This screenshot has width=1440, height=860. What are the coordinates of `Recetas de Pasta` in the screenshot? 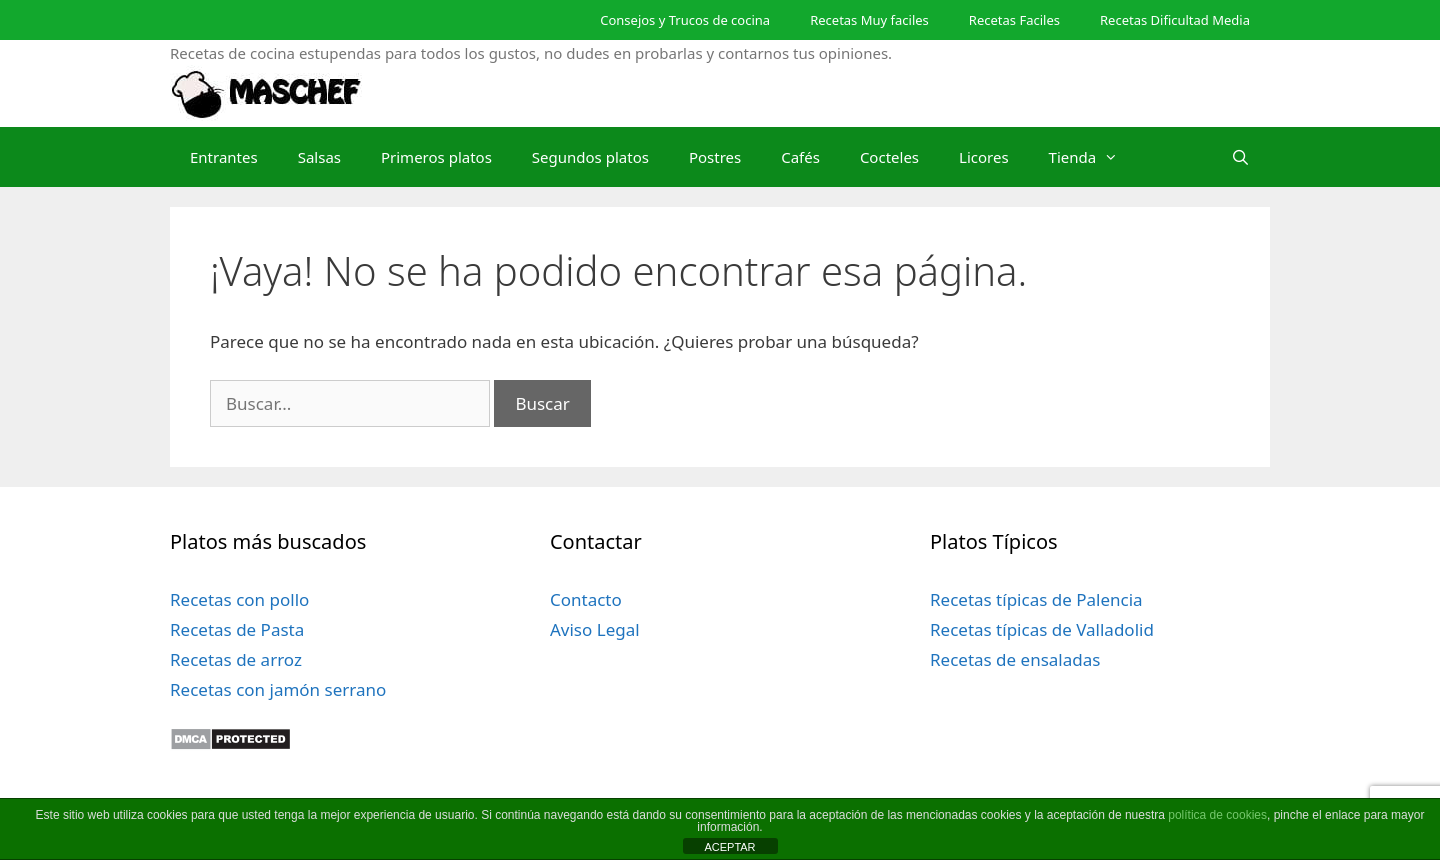 It's located at (237, 629).